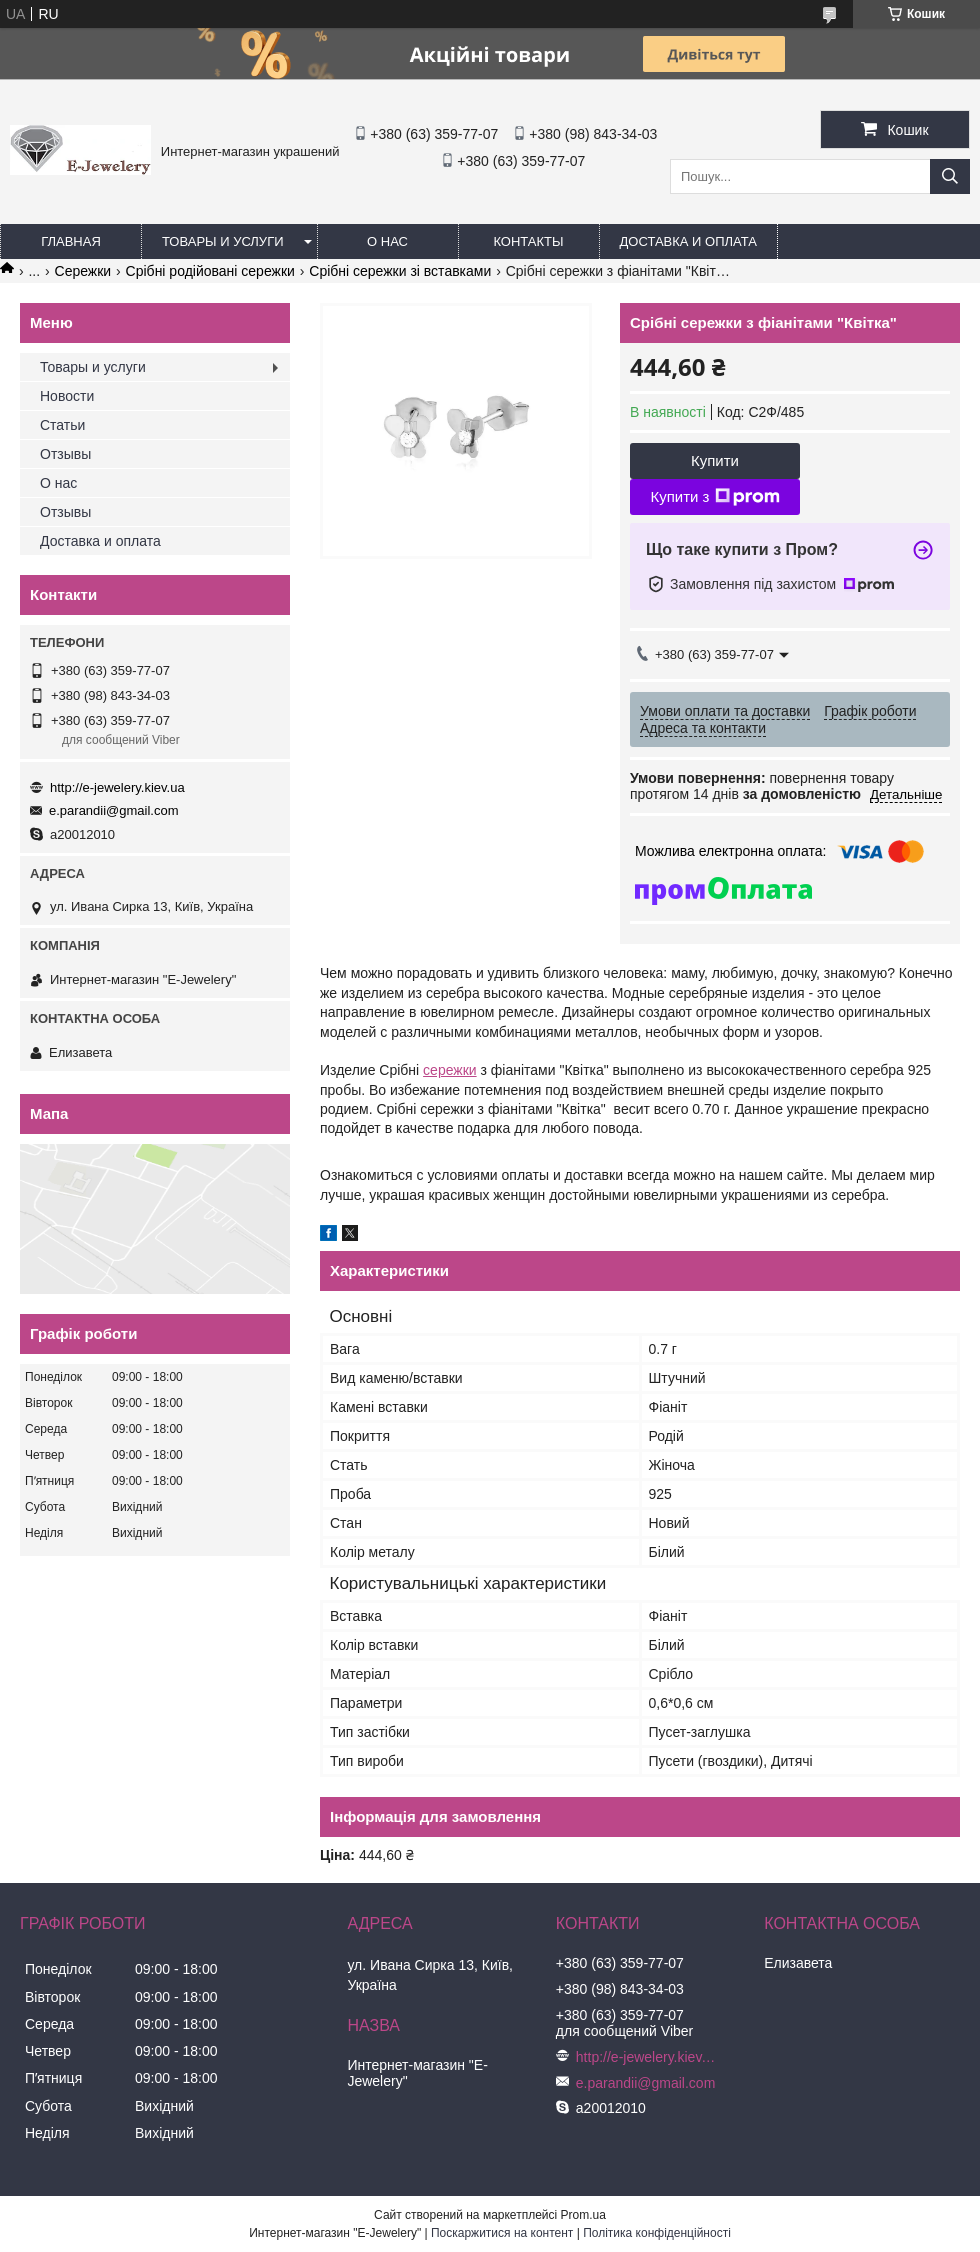 This screenshot has width=980, height=2252. Describe the element at coordinates (83, 271) in the screenshot. I see `Сережки` at that location.